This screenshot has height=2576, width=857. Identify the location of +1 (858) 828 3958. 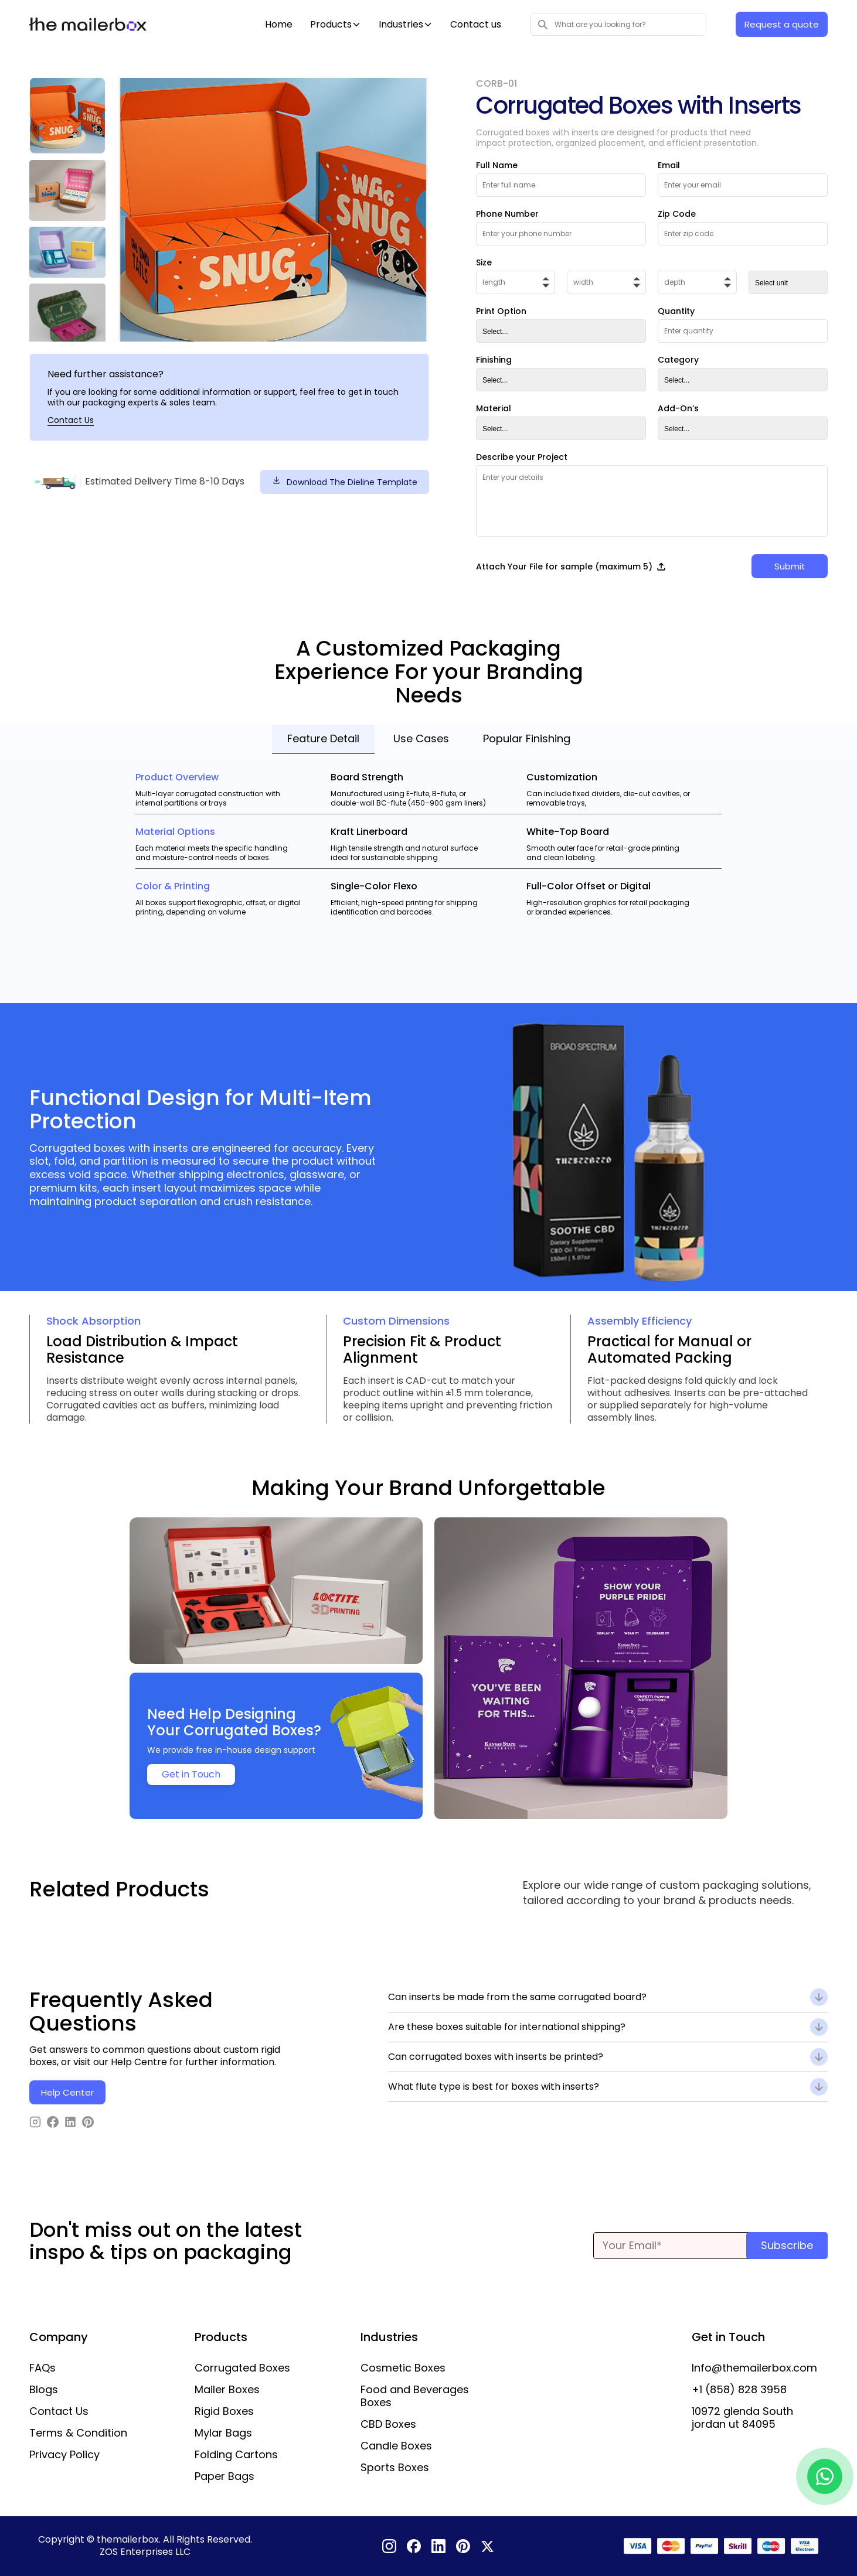
(739, 2389).